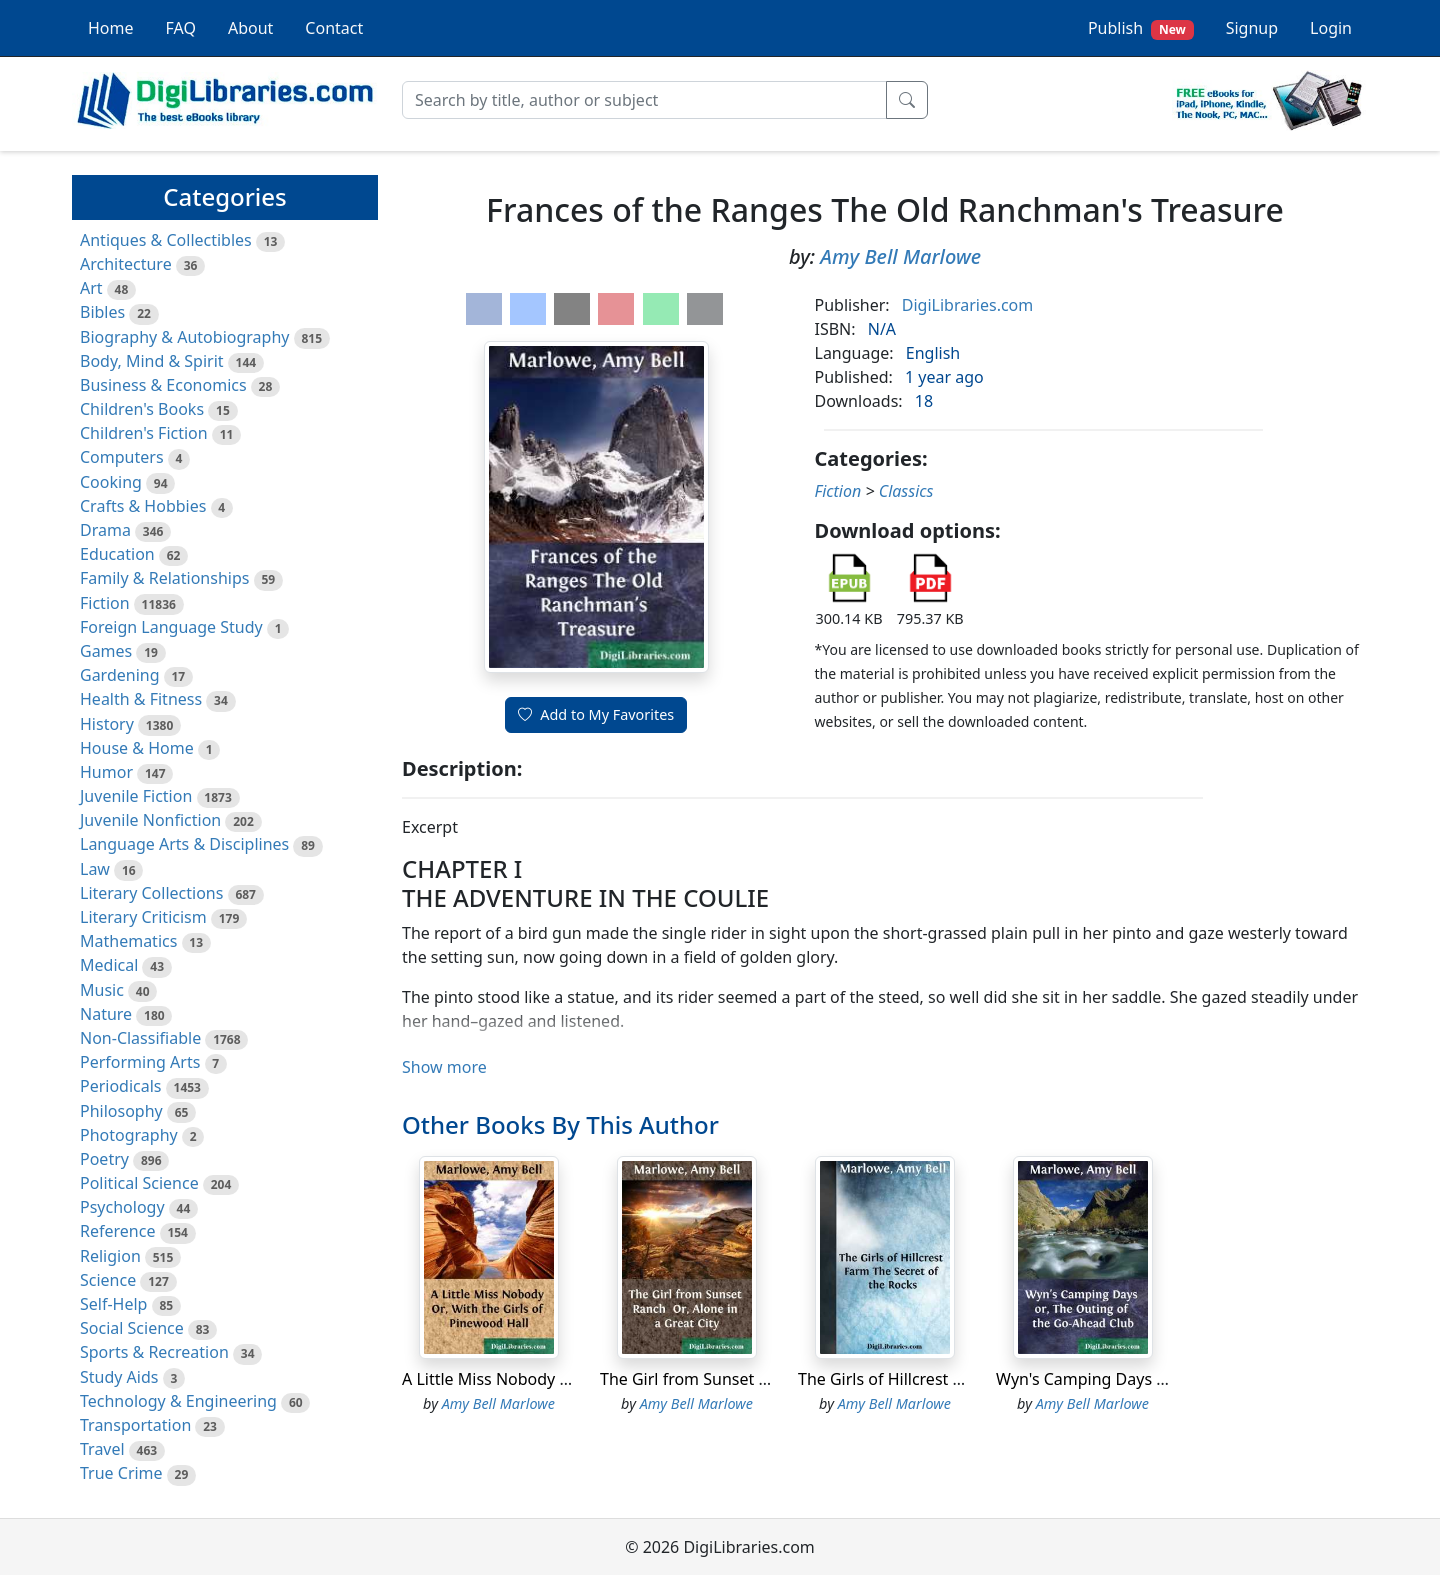 The image size is (1440, 1575). Describe the element at coordinates (135, 1425) in the screenshot. I see `Transportation` at that location.